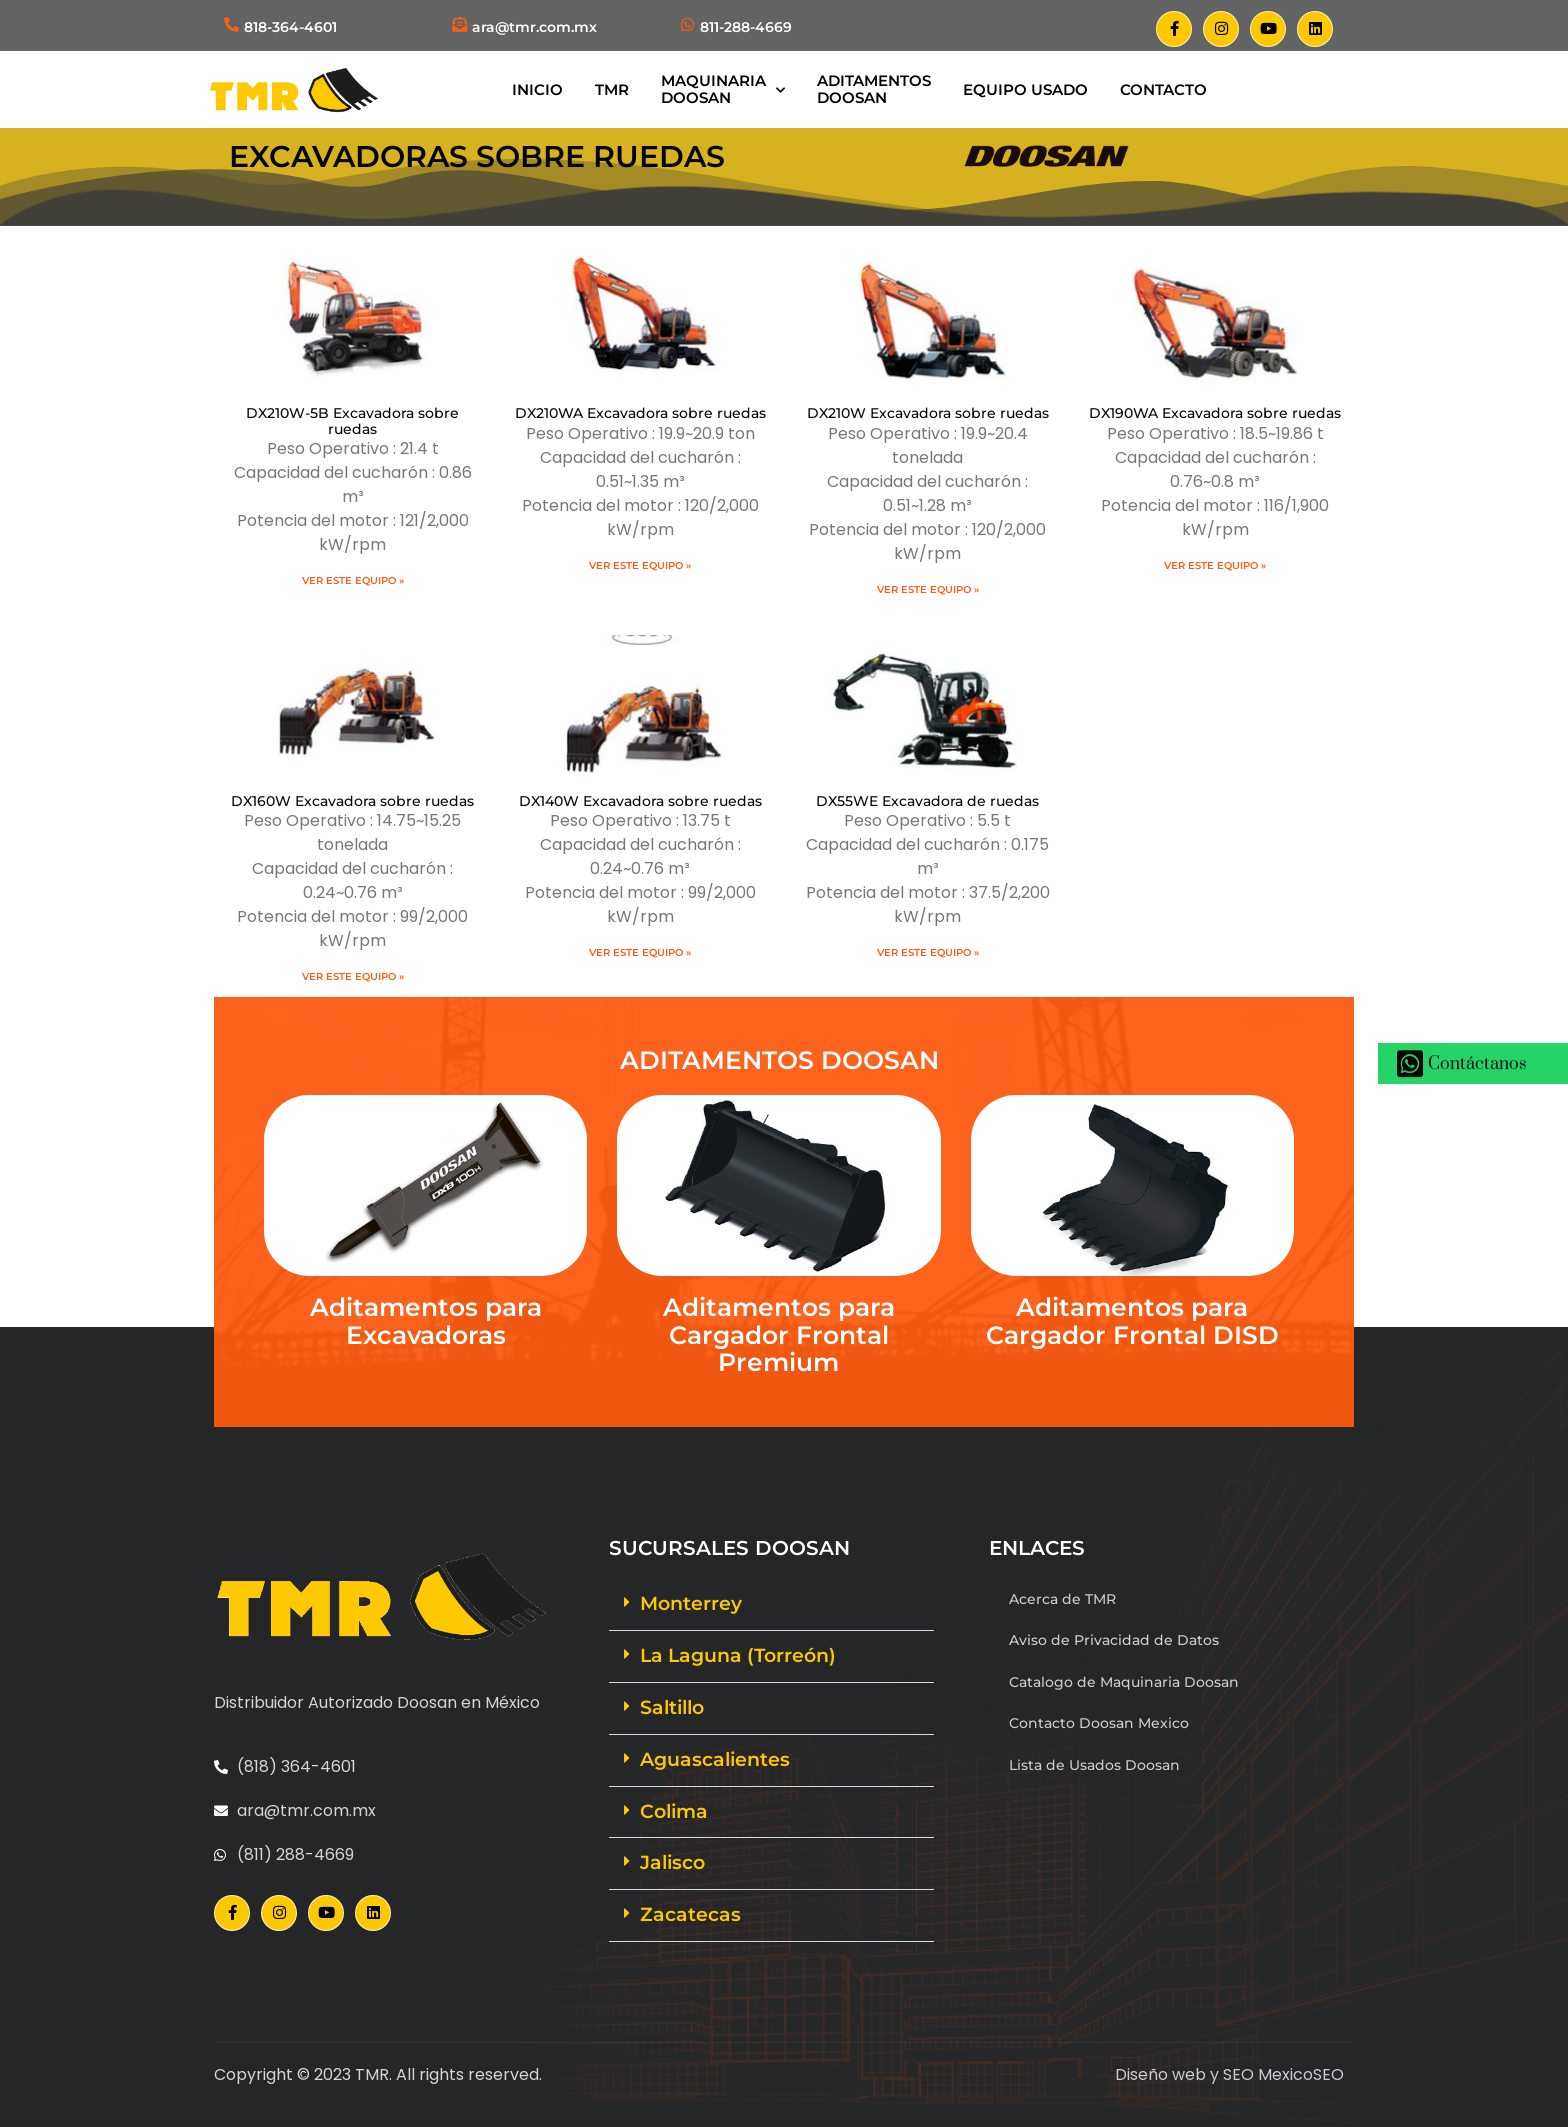 The height and width of the screenshot is (2127, 1568). Describe the element at coordinates (353, 976) in the screenshot. I see `Ver este equipo » [Más información sobre DX160W Excavadora sobre ruedas]` at that location.